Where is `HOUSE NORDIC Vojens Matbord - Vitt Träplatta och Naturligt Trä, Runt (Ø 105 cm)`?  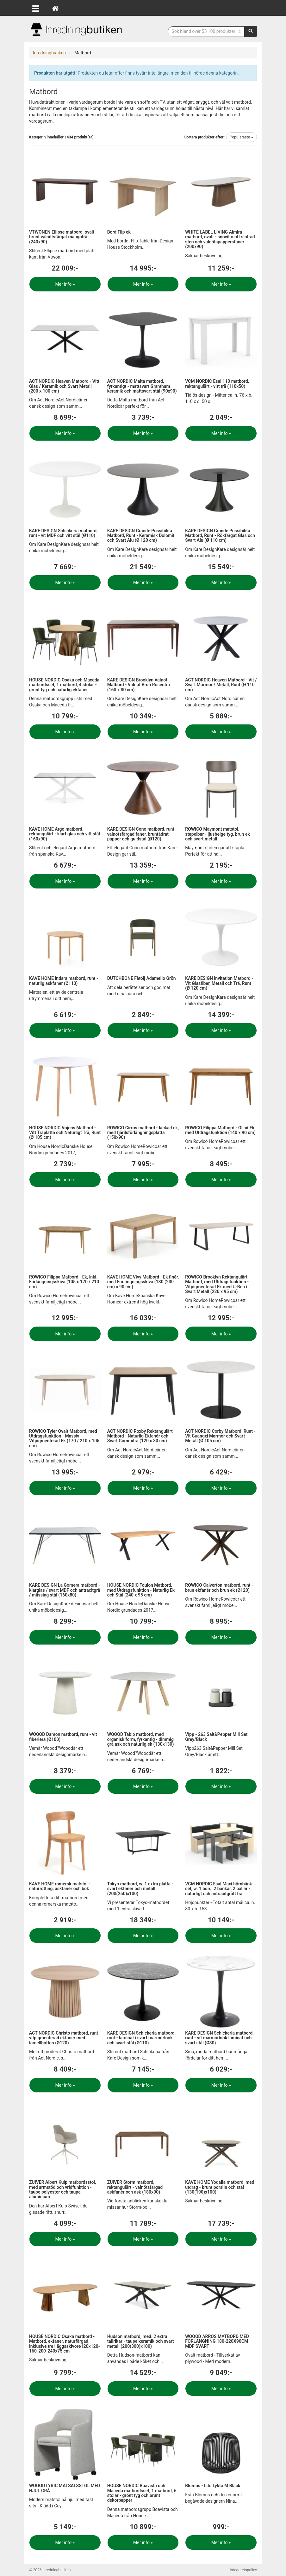
HOUSE NORDIC Vojens Matbord - Vitt Träplatta och Naturligt Trä, Runt (Ø 105 cm) is located at coordinates (65, 1132).